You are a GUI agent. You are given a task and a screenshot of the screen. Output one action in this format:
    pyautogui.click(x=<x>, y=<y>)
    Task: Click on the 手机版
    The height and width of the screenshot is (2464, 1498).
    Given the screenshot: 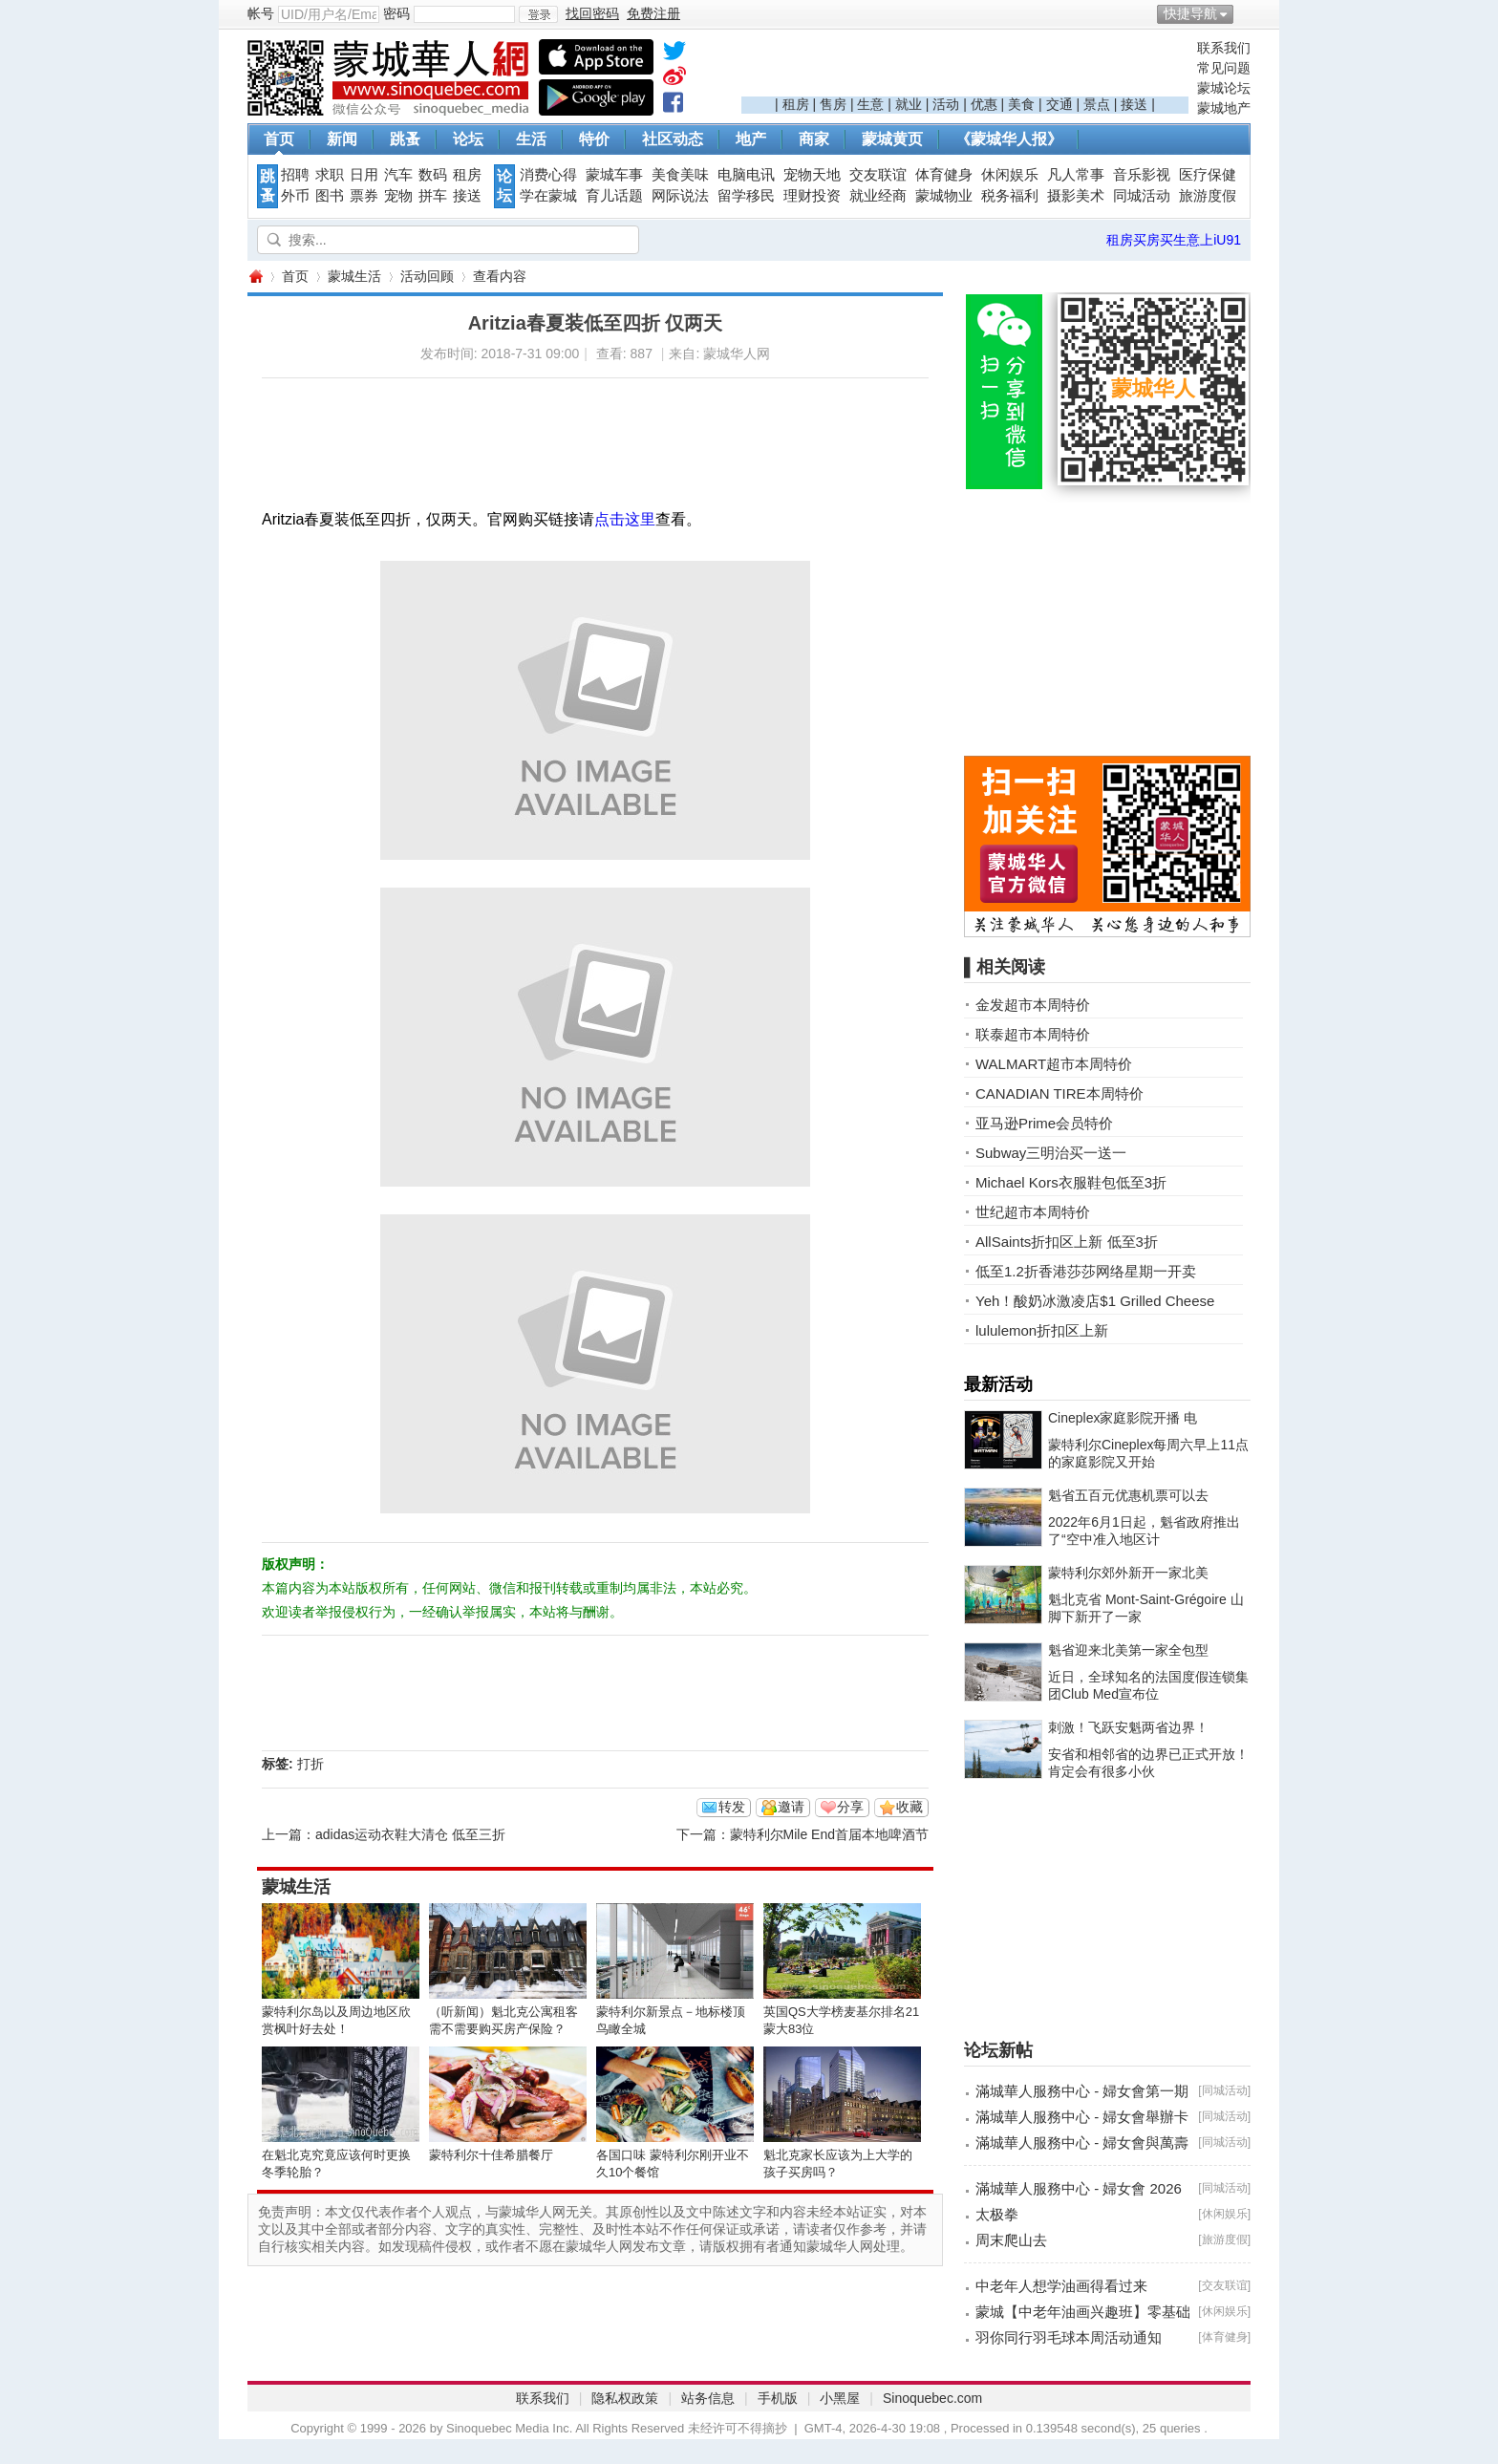 What is the action you would take?
    pyautogui.click(x=778, y=2398)
    